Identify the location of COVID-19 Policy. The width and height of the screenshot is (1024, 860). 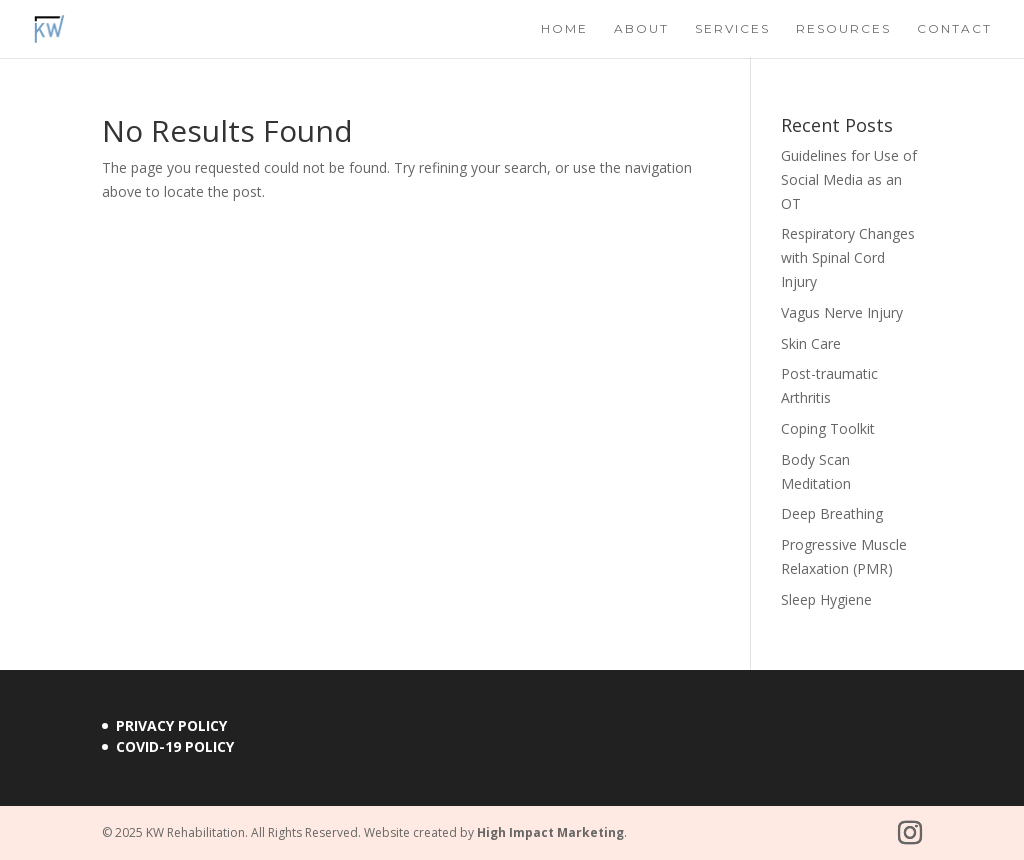
(175, 746).